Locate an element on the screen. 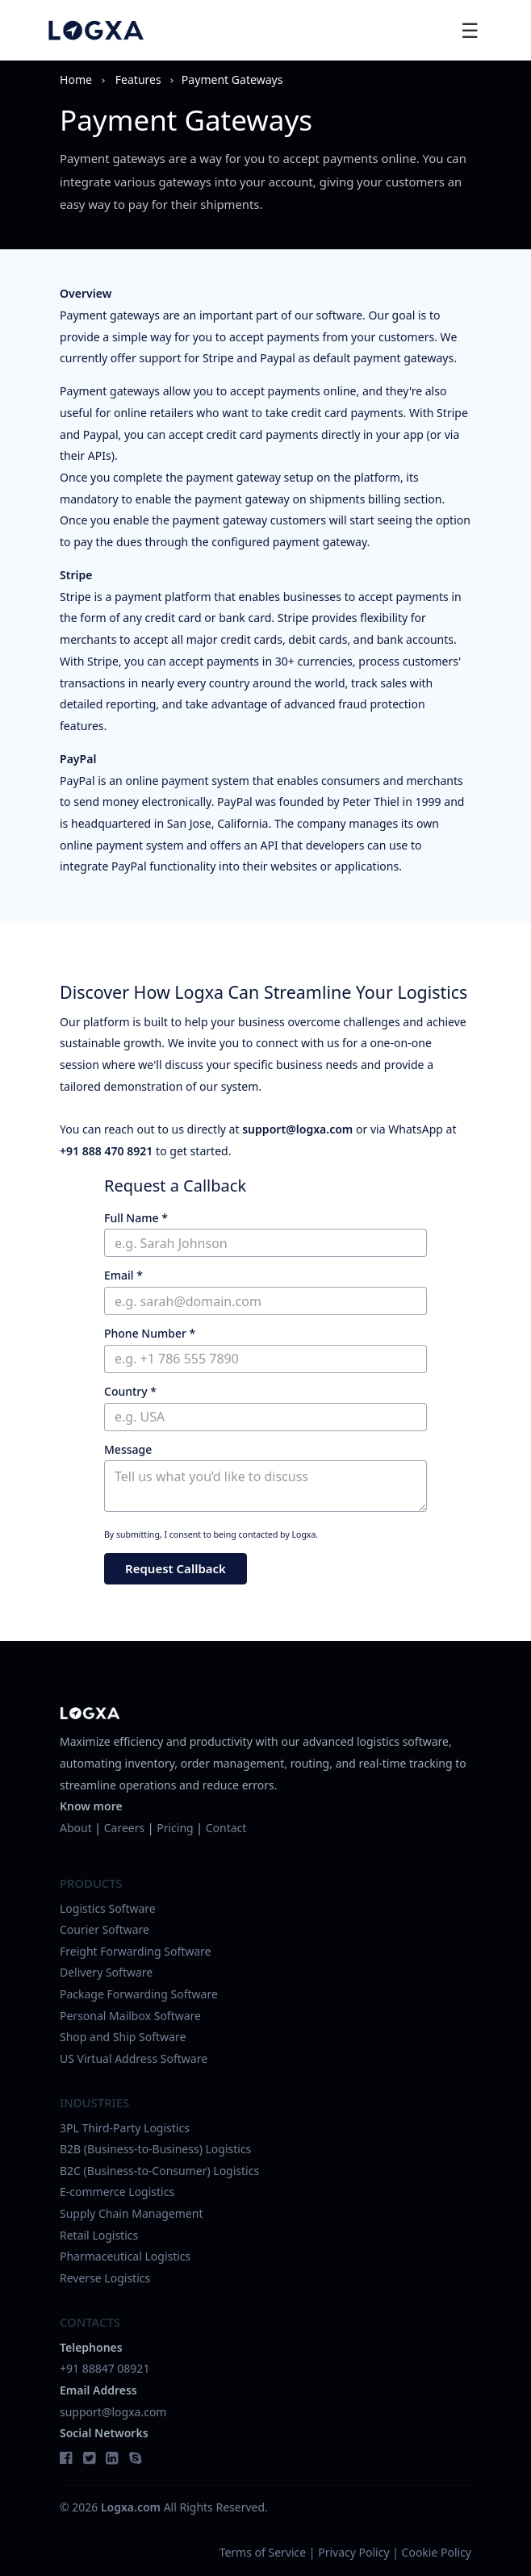 This screenshot has height=2576, width=531. Message is located at coordinates (128, 1449).